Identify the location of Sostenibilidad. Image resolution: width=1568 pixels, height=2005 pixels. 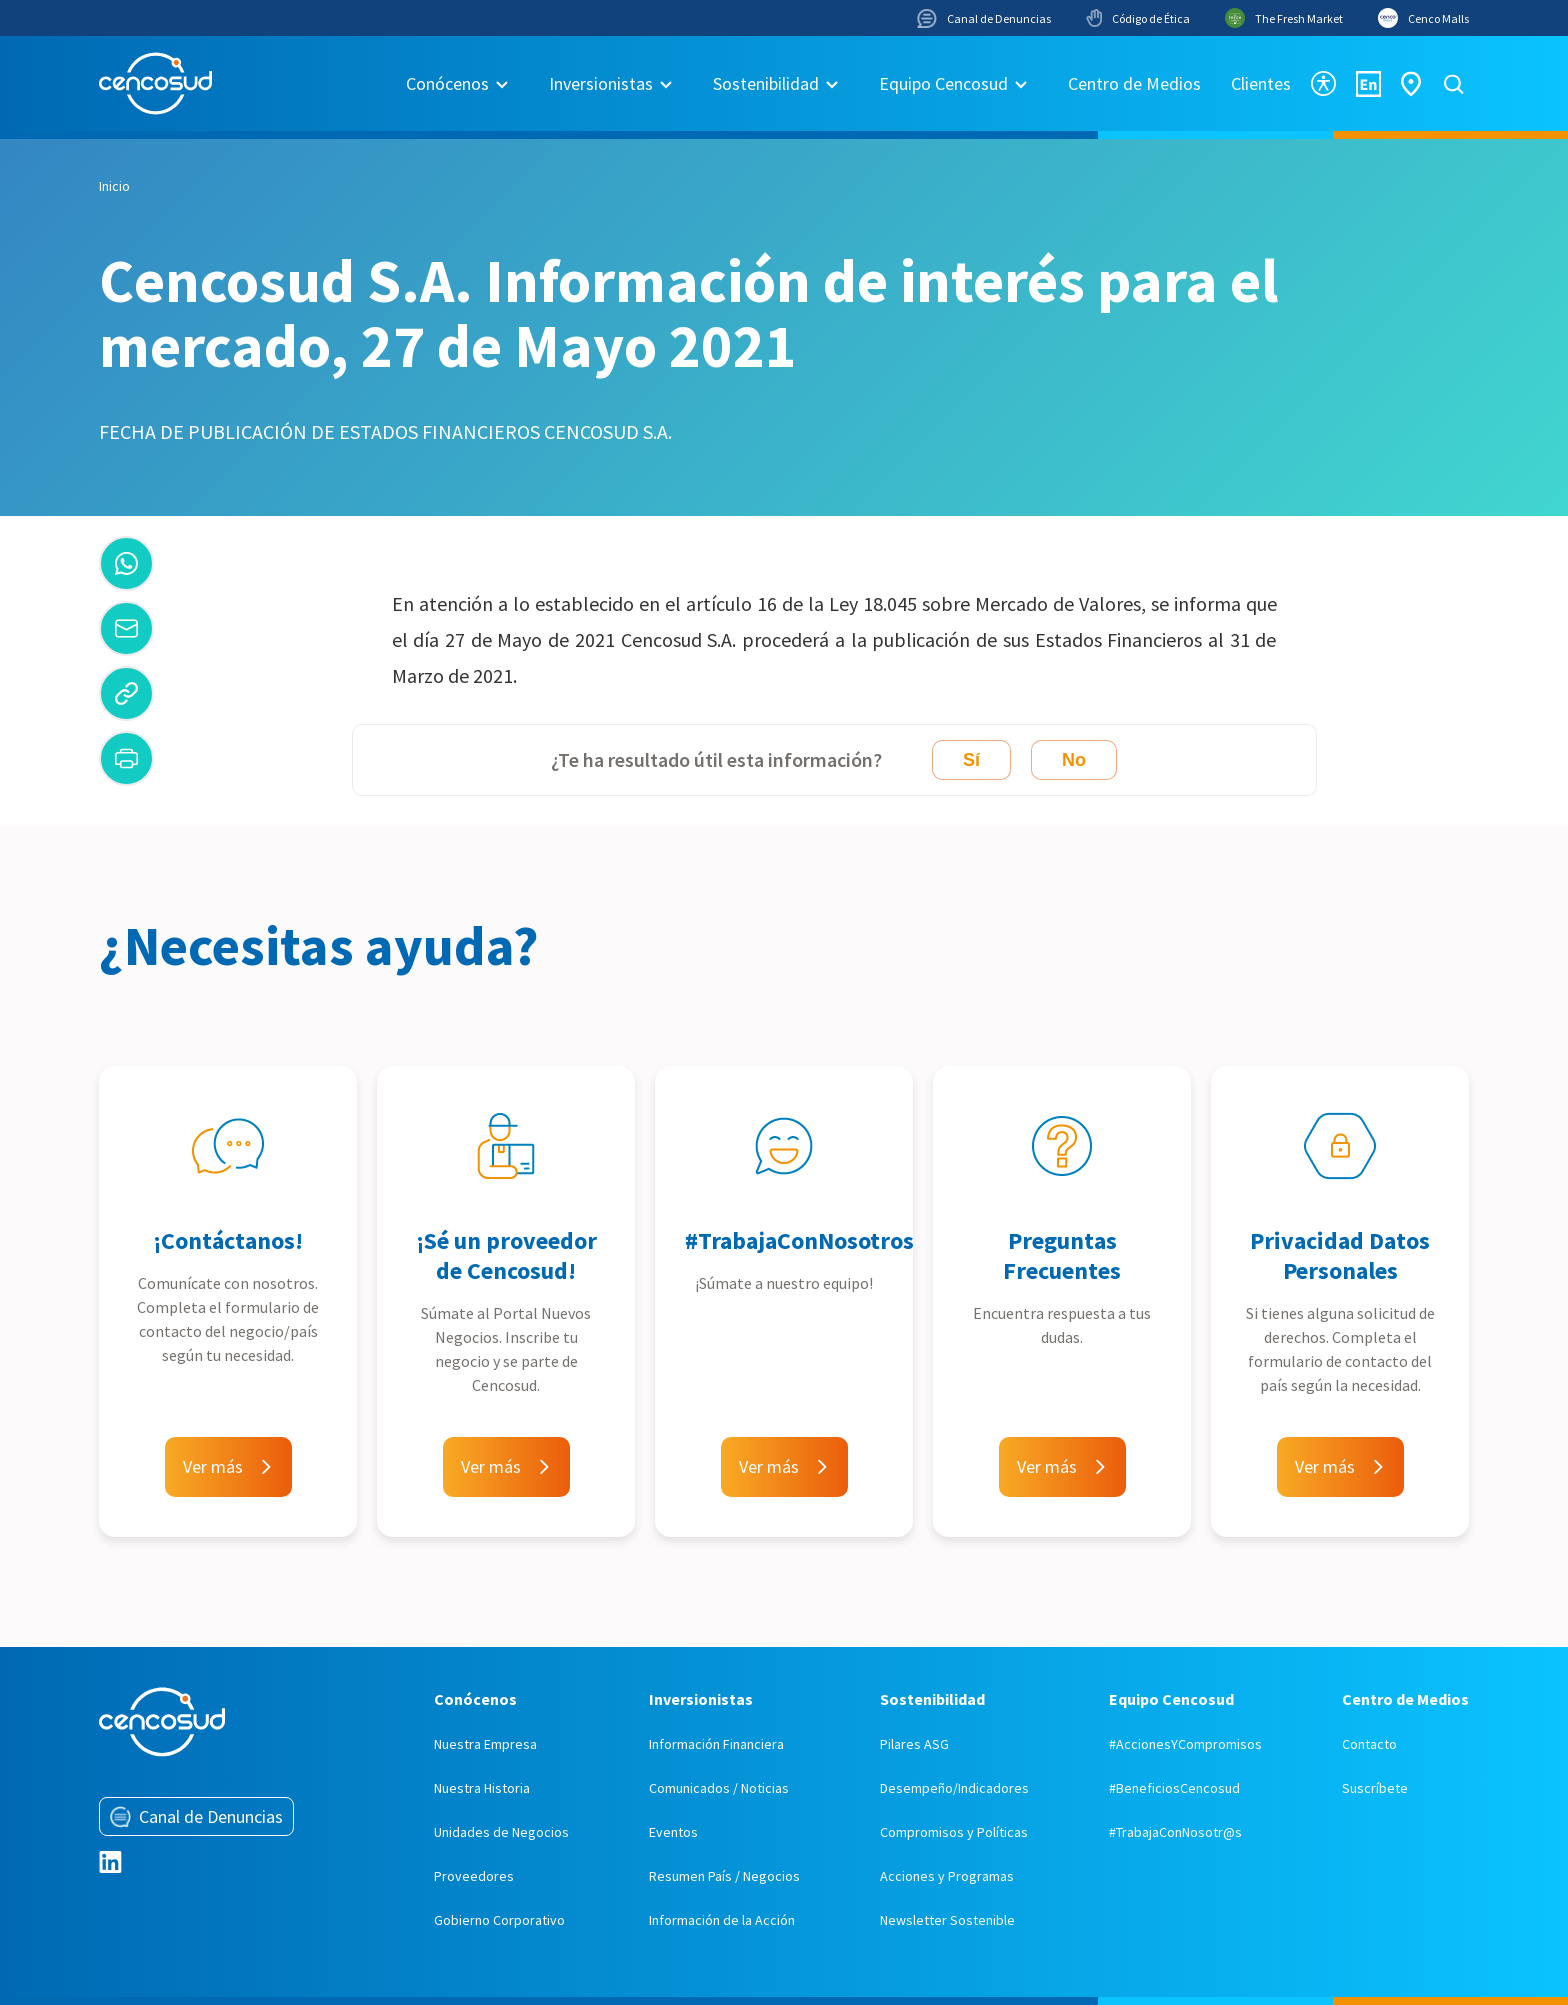
(766, 83).